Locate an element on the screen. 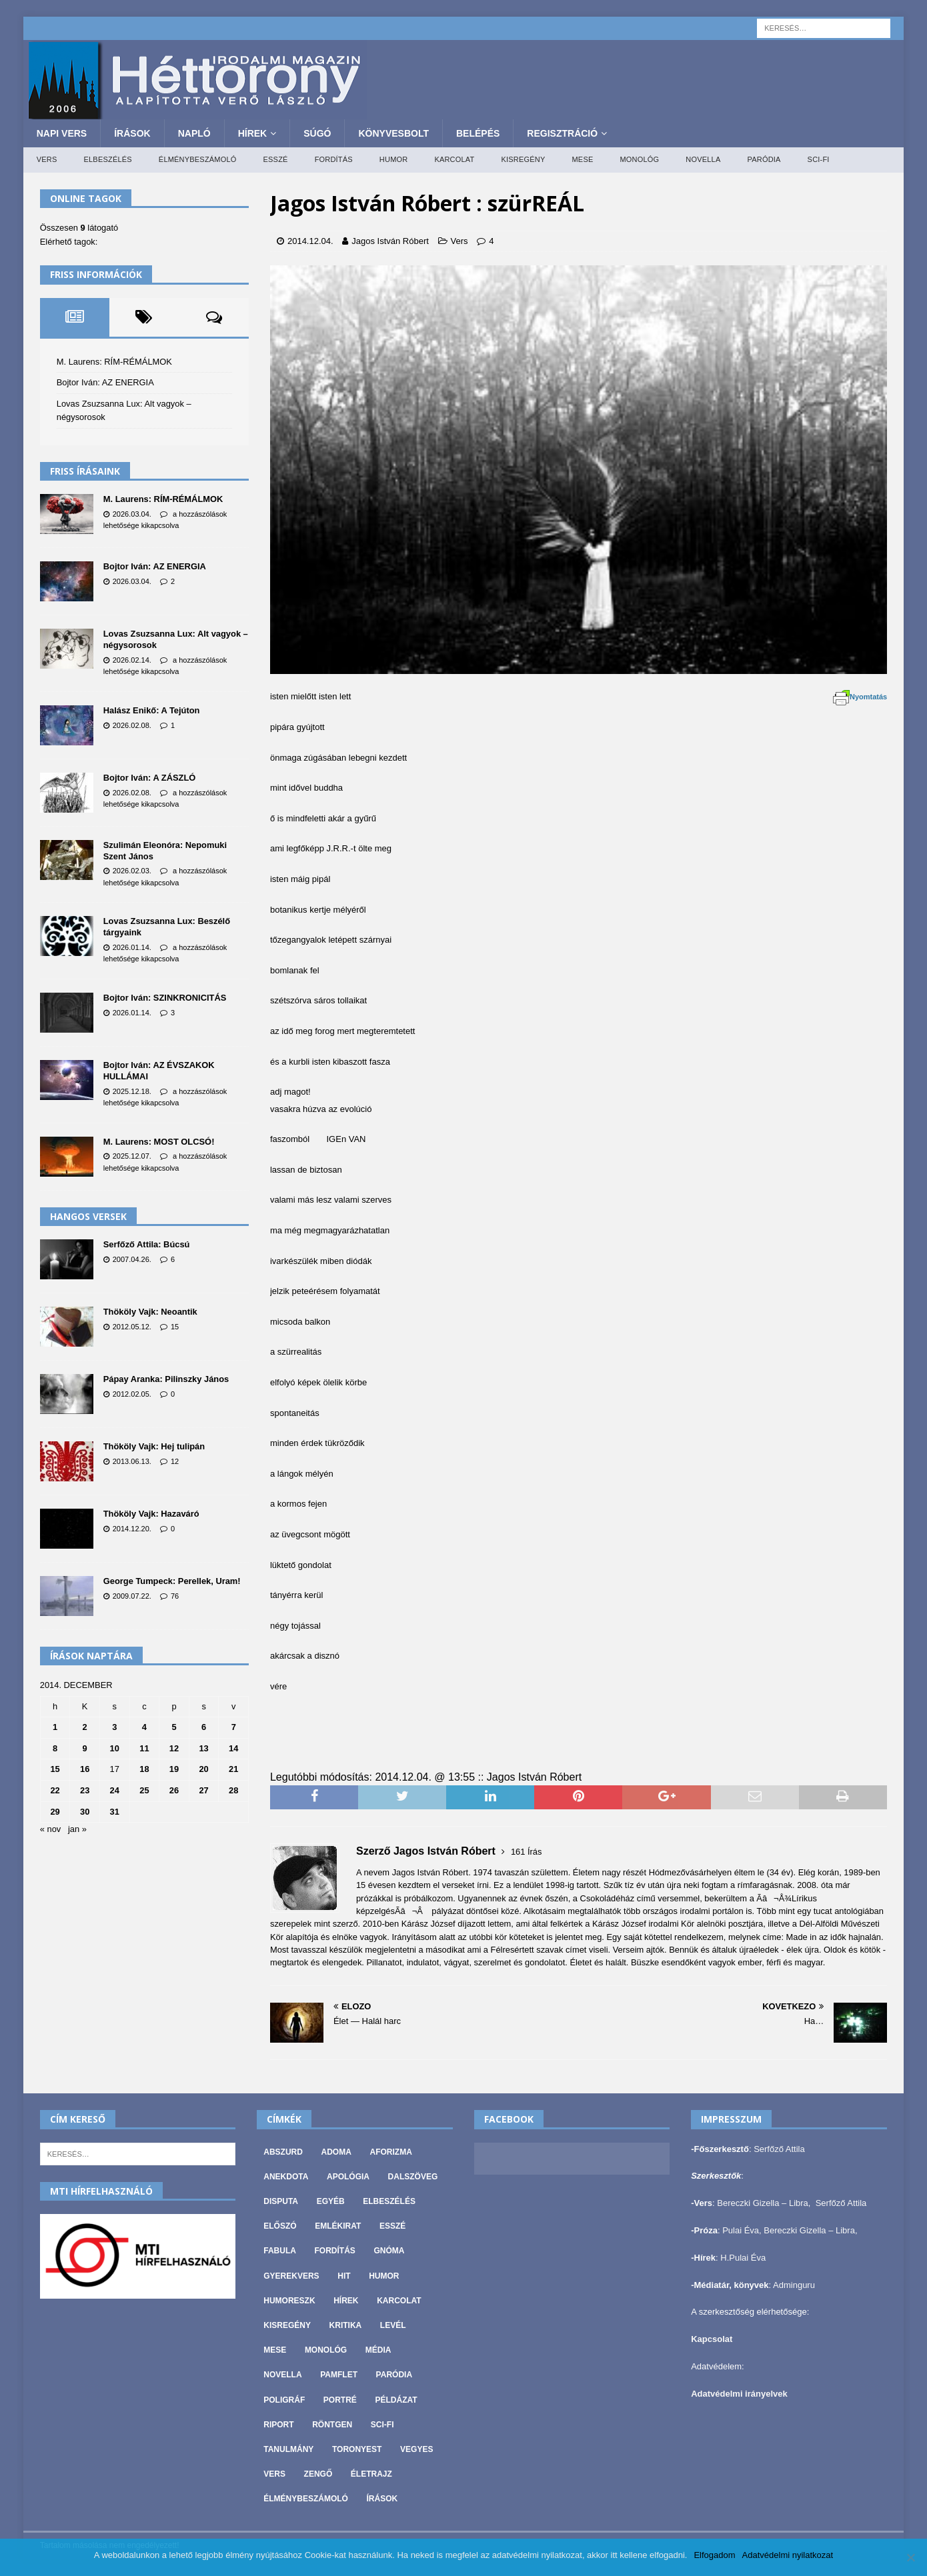  29 [Bejegyzések közzétéve: 2014. December 29.] is located at coordinates (54, 1812).